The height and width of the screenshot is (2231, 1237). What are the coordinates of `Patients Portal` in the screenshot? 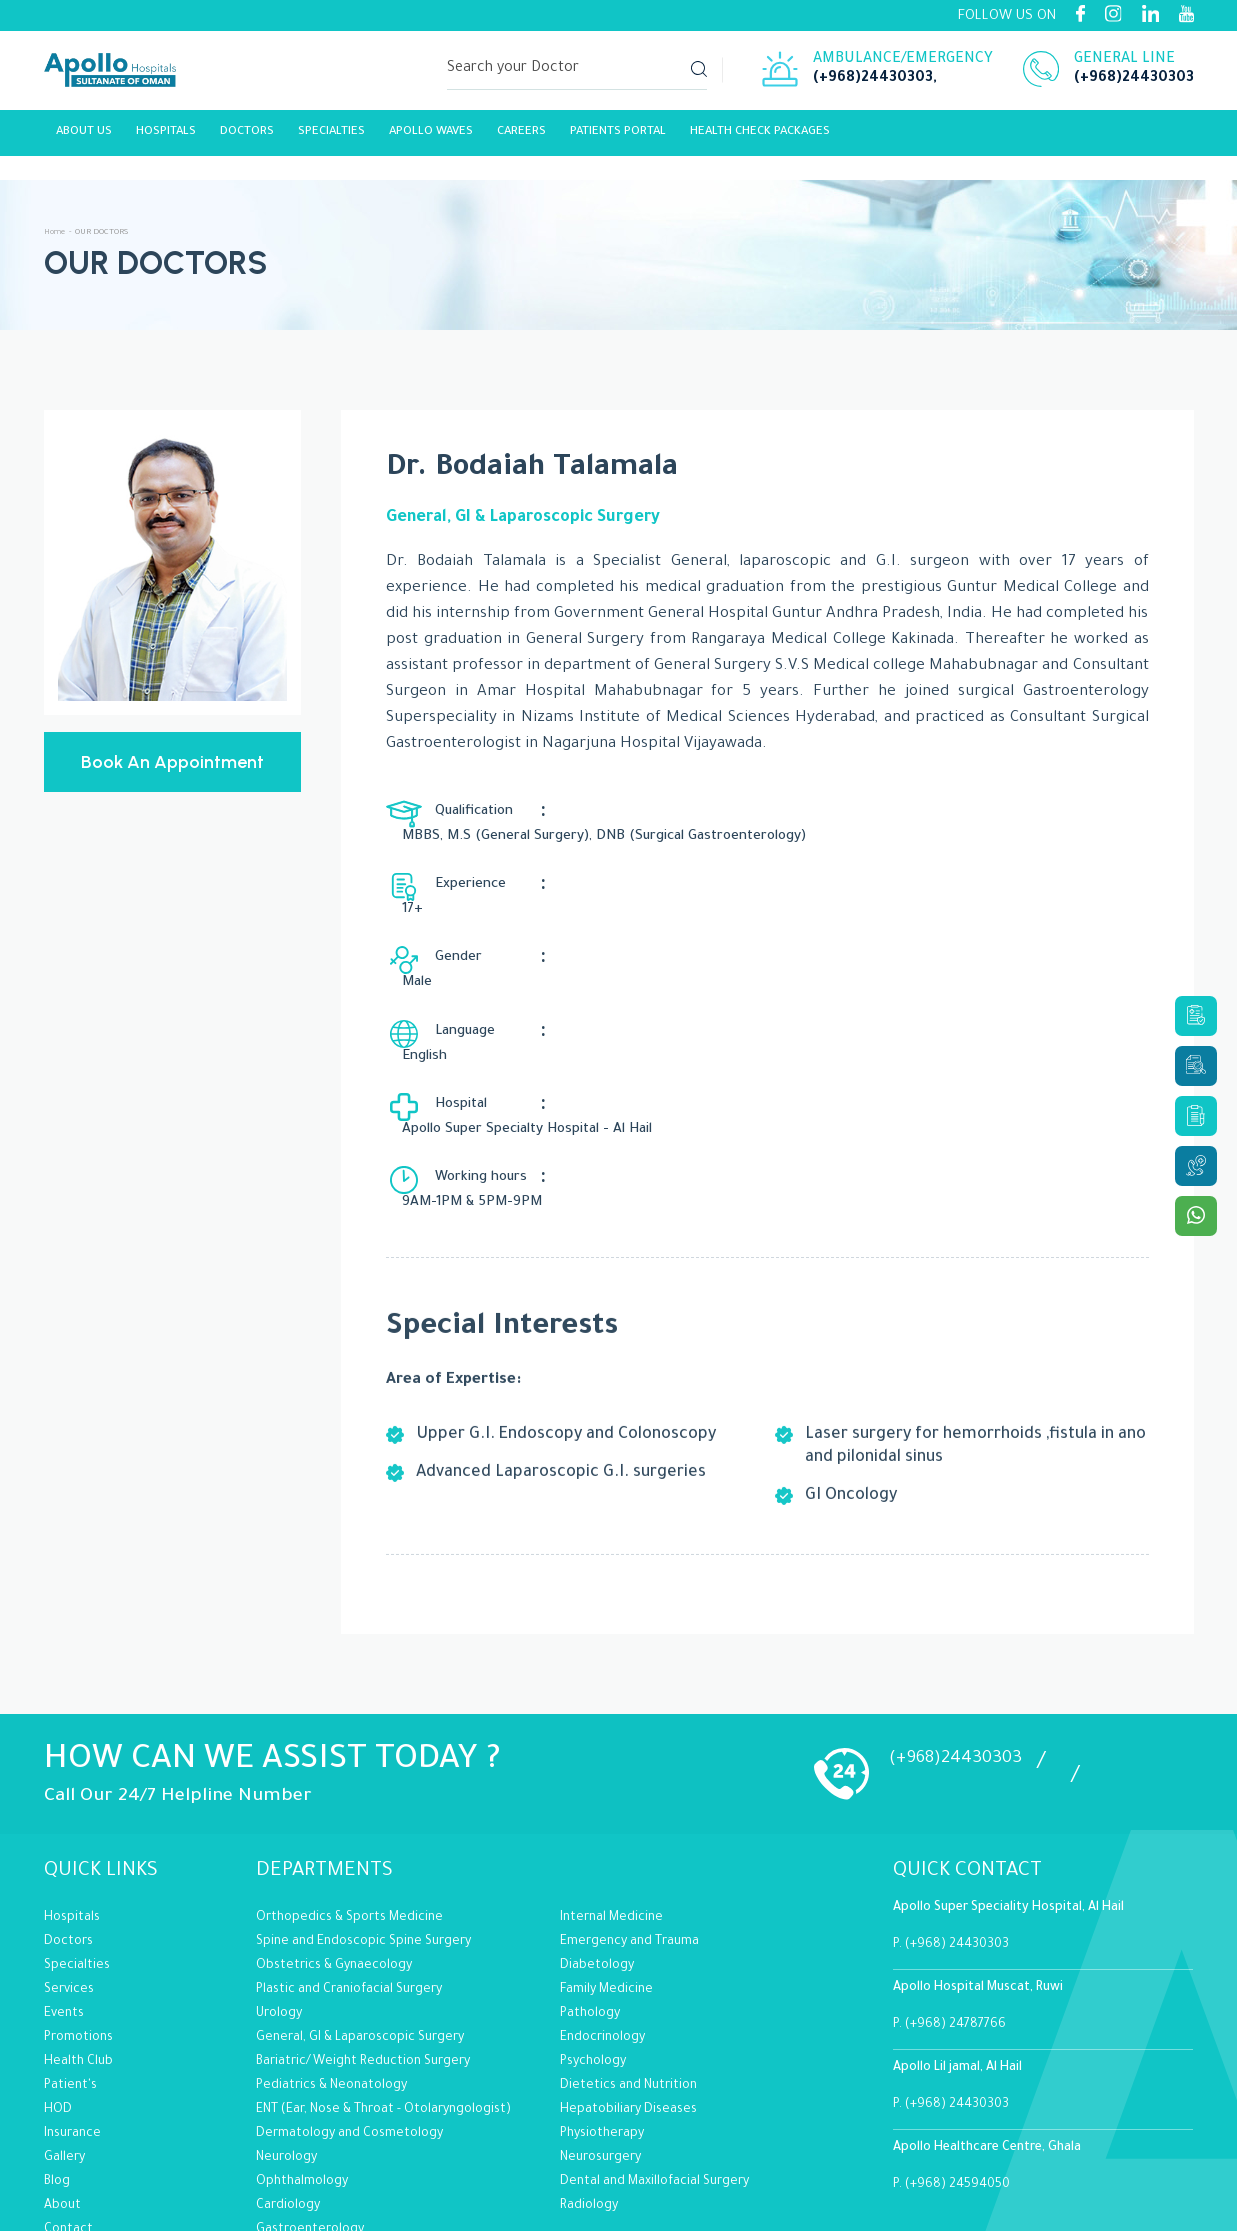 It's located at (618, 137).